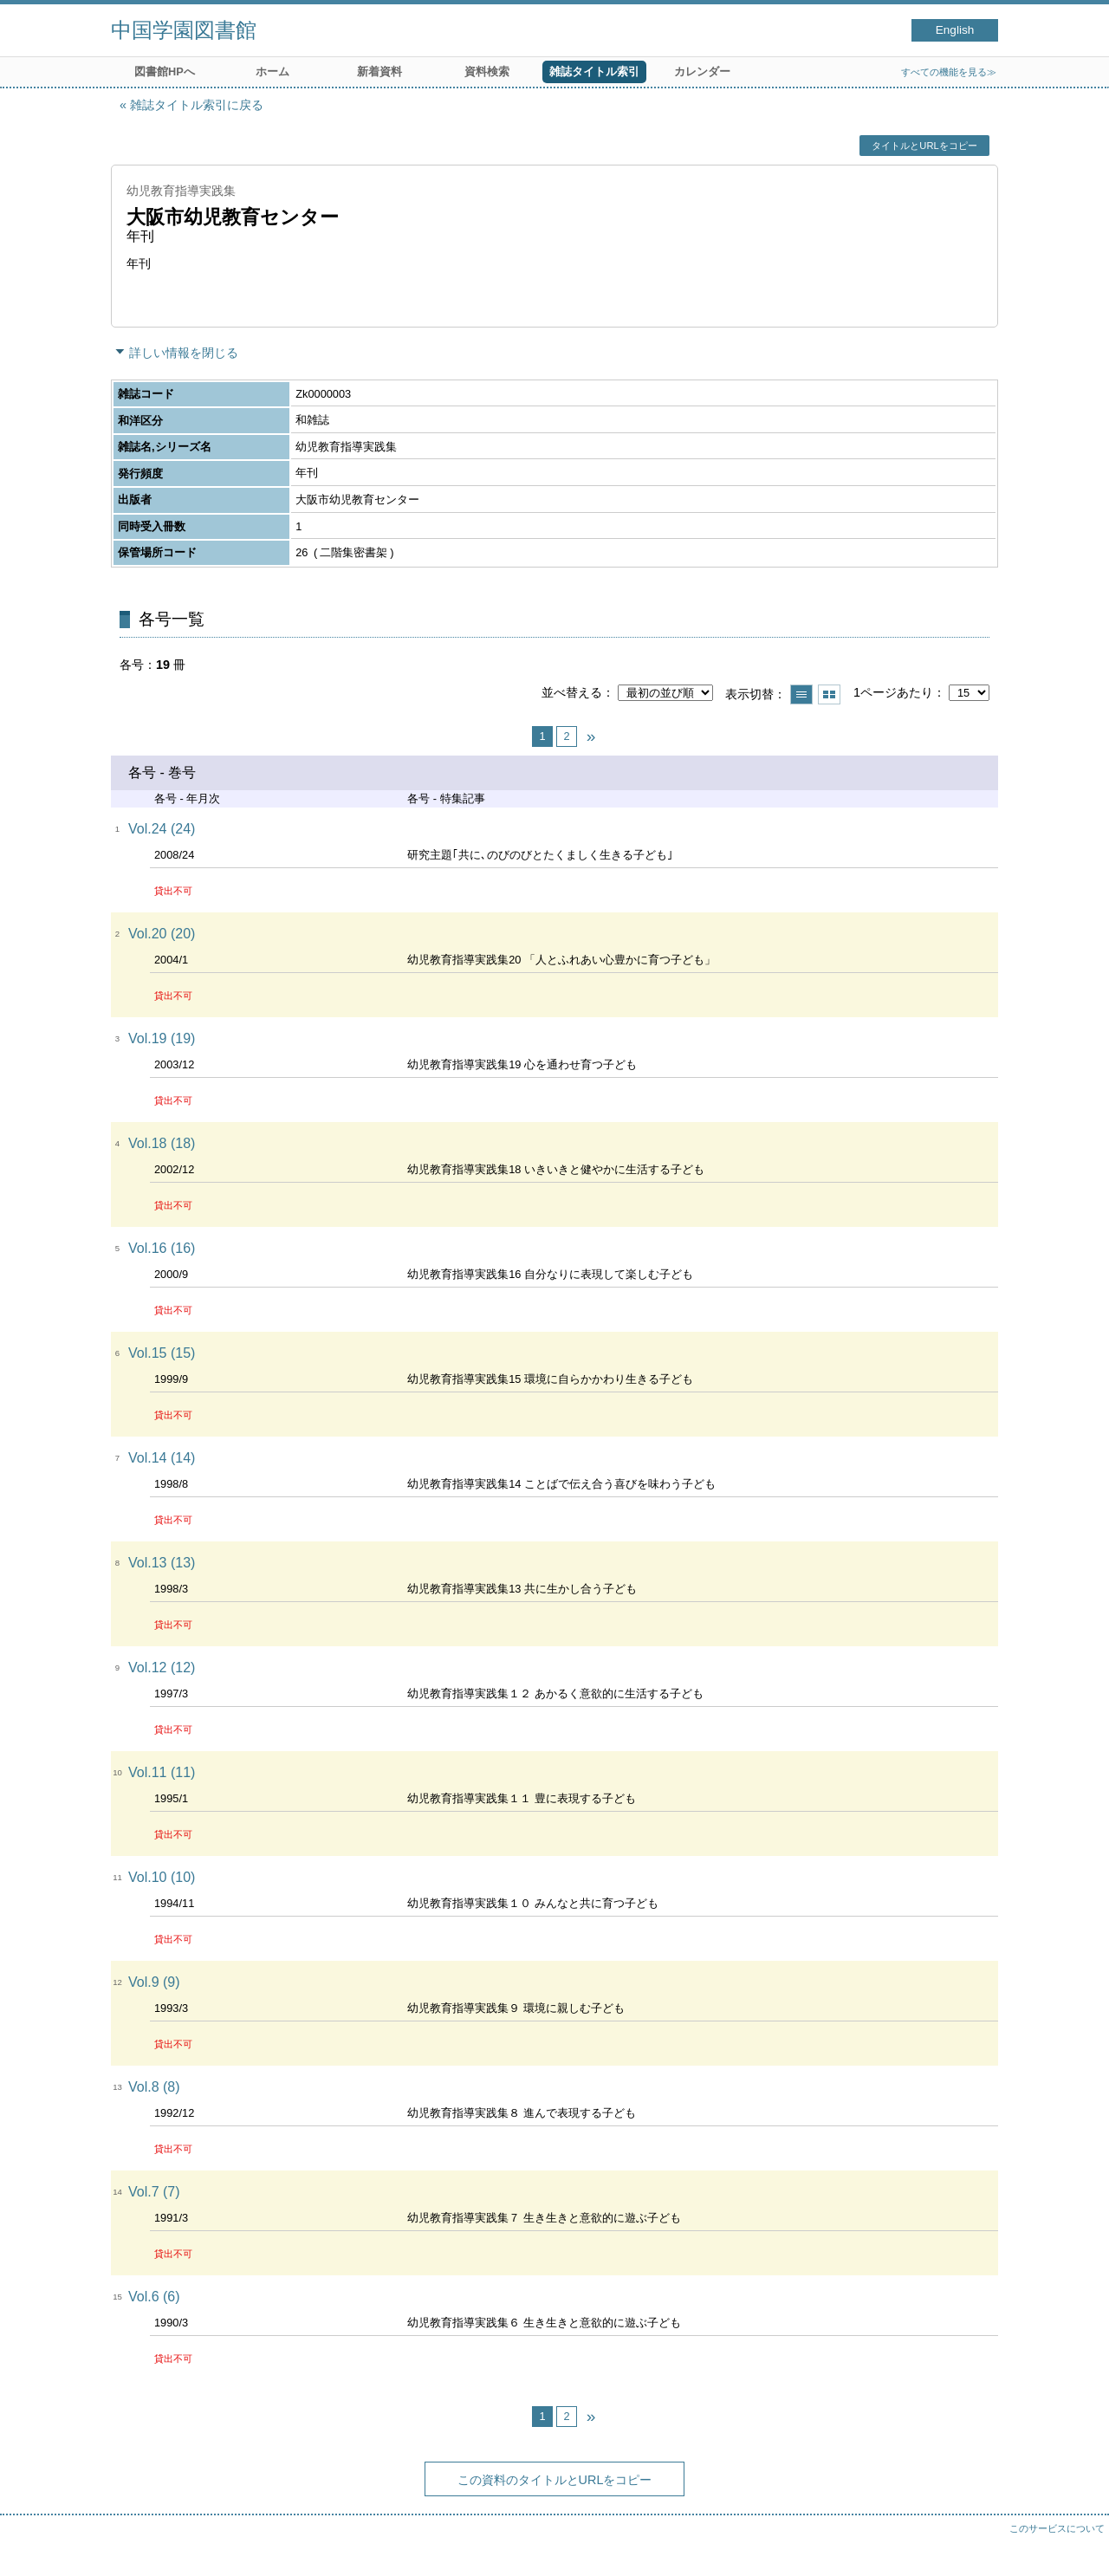 The width and height of the screenshot is (1109, 2576). Describe the element at coordinates (161, 1667) in the screenshot. I see `Vol.12 (12)` at that location.